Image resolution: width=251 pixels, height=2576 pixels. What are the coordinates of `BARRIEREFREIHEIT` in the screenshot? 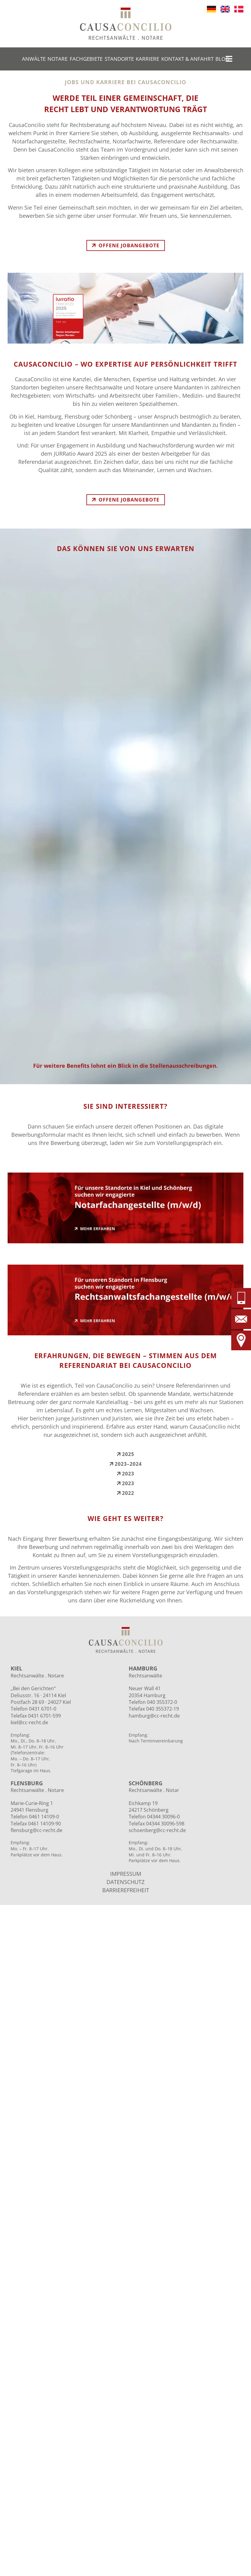 It's located at (125, 1890).